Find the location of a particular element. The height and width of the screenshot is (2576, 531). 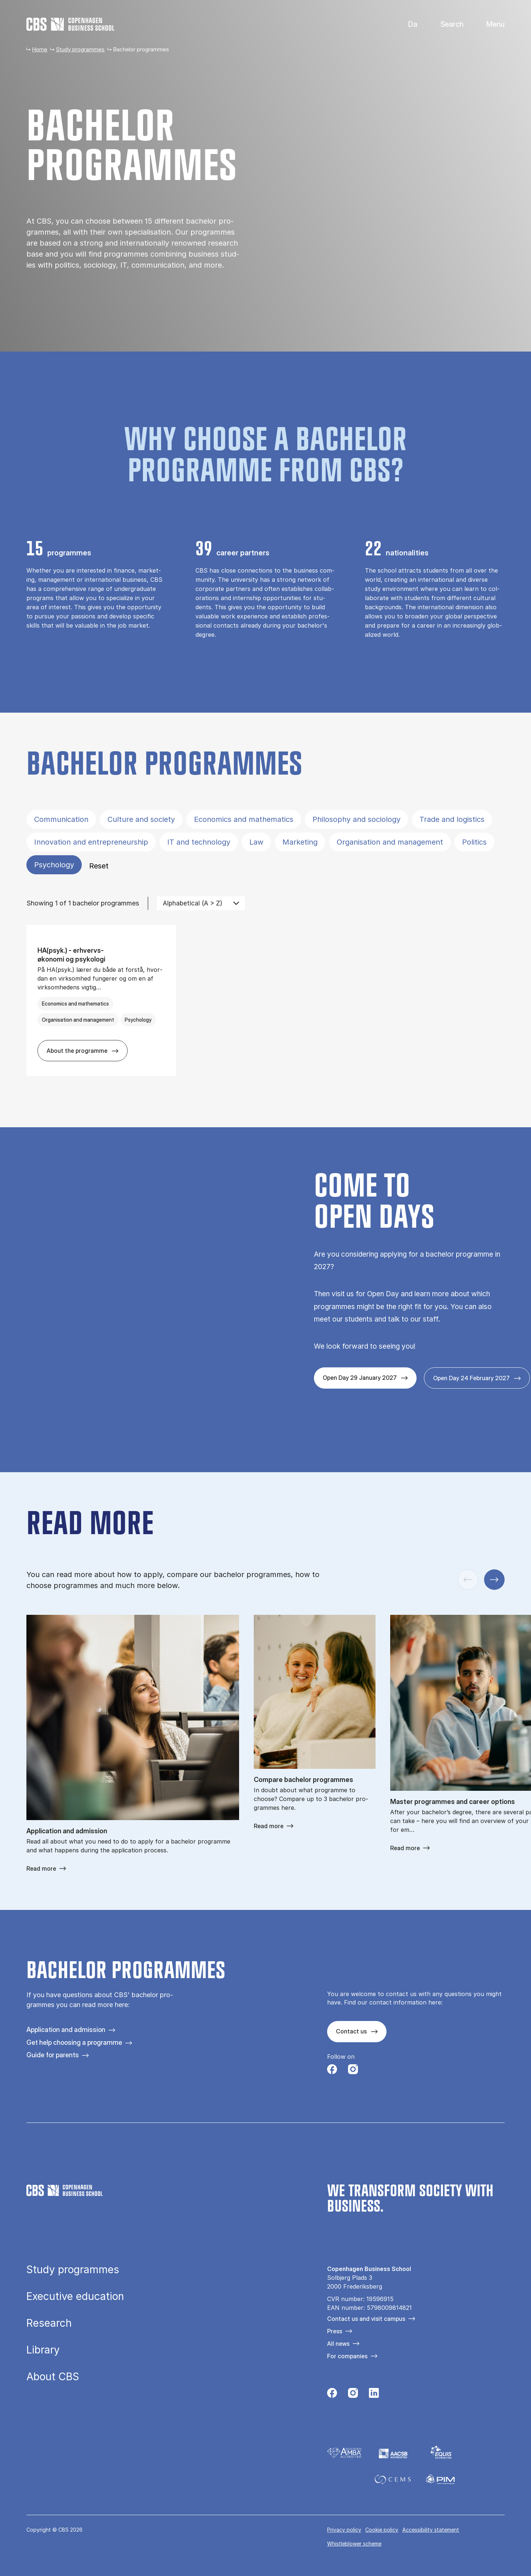

Press is located at coordinates (334, 2331).